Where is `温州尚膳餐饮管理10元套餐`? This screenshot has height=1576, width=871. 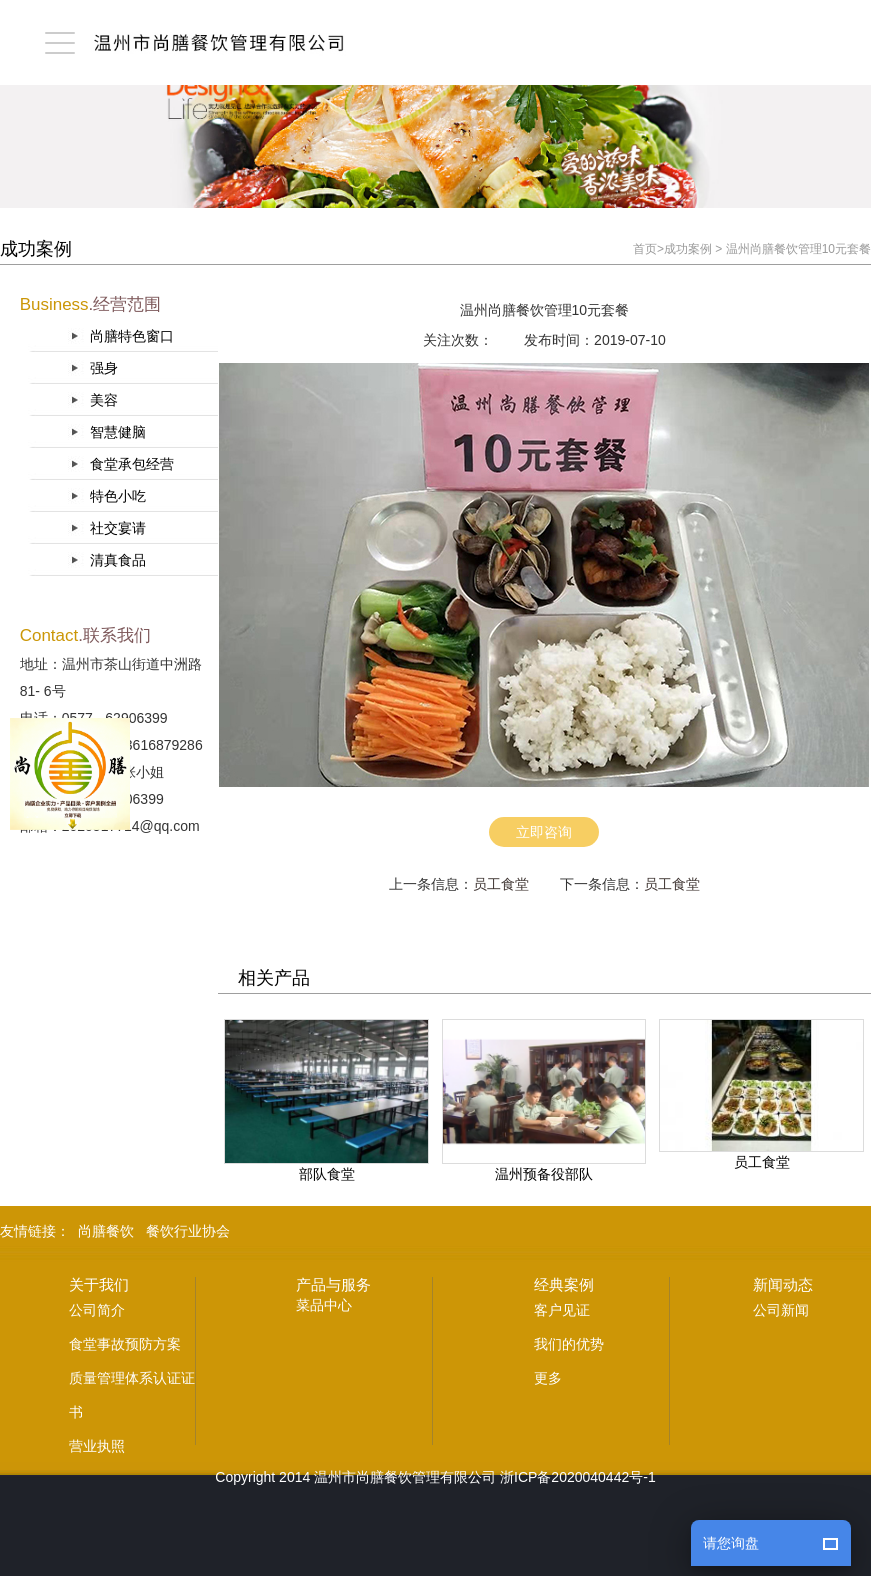
温州尚膳餐饮管理10元套餐 is located at coordinates (798, 249).